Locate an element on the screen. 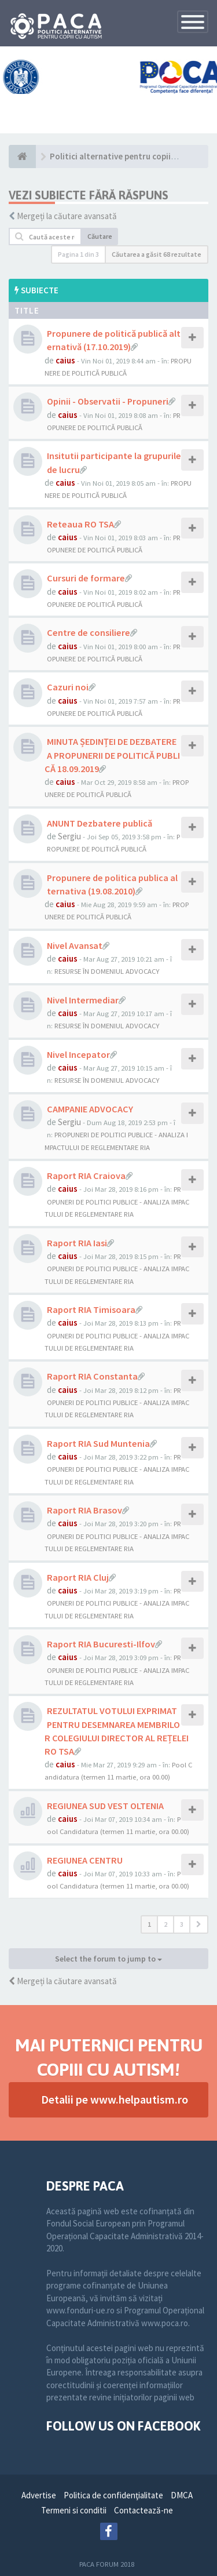 The image size is (217, 2576). Nivel Intermediar is located at coordinates (83, 1000).